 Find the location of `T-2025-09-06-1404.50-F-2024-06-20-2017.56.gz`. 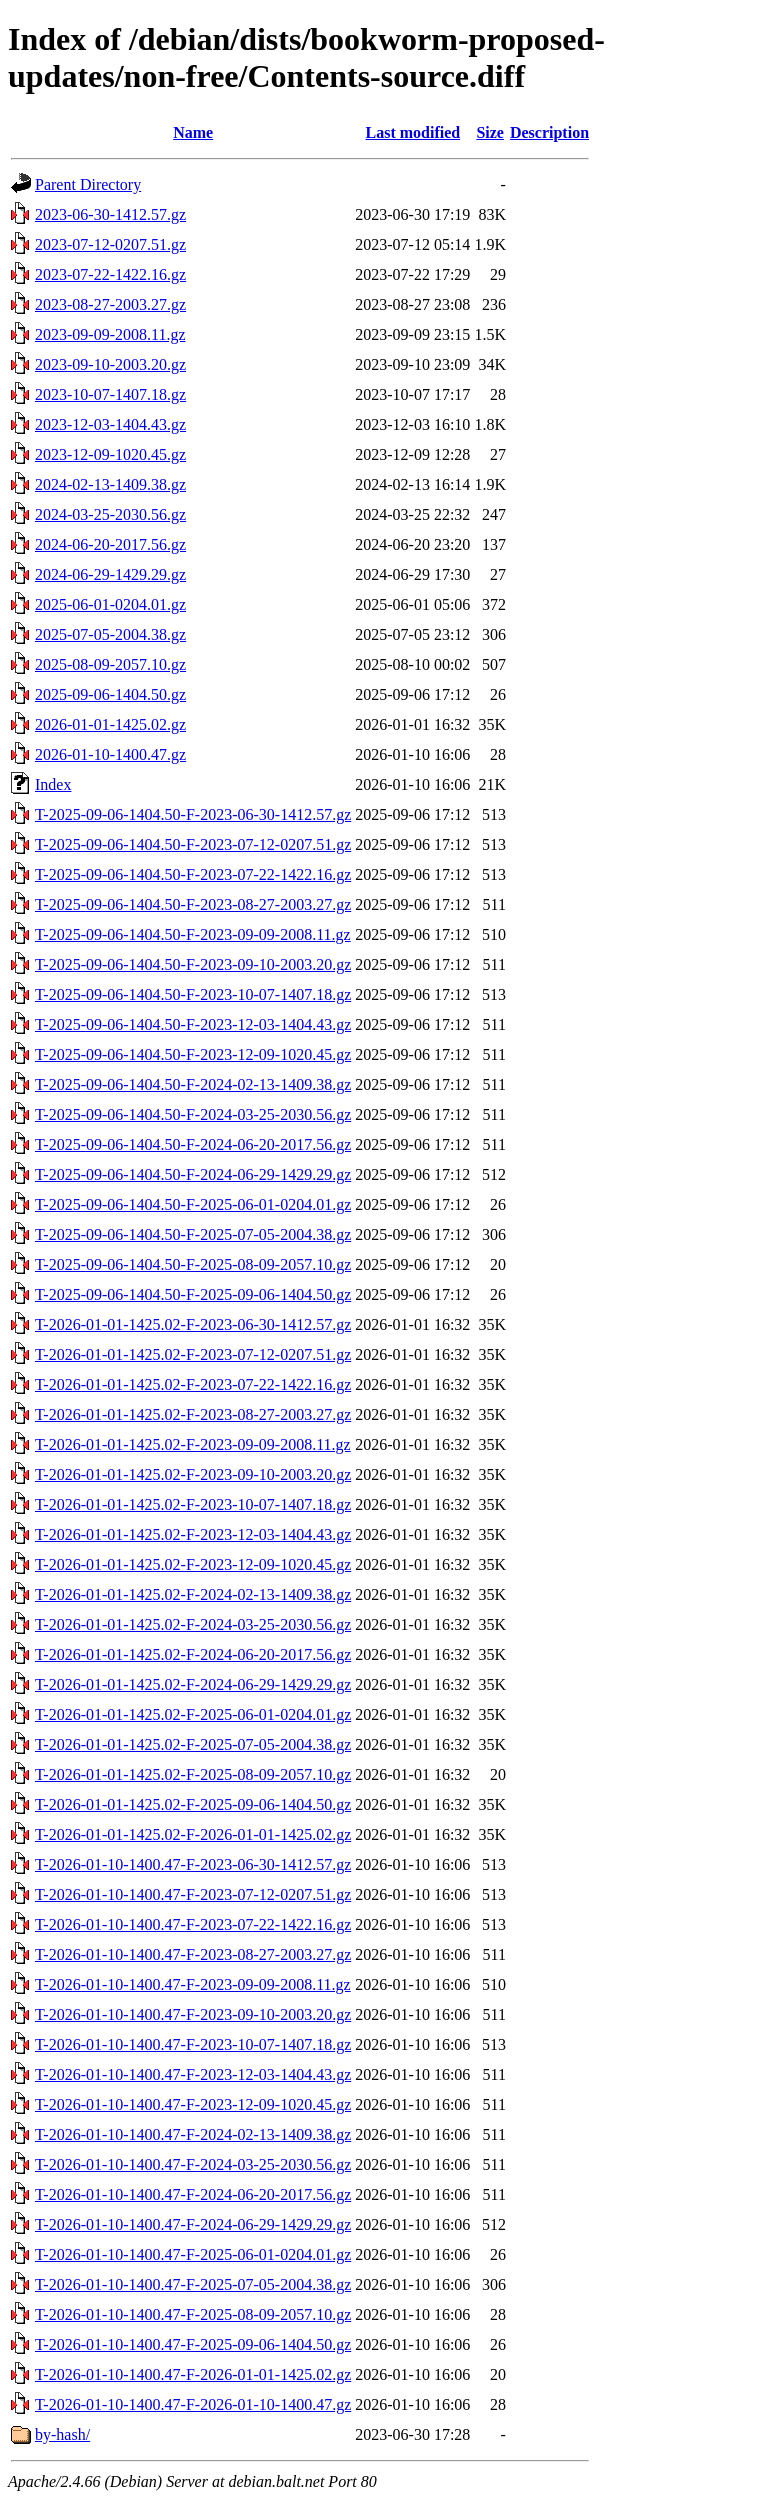

T-2025-09-06-1404.50-F-2024-06-20-2017.56.gz is located at coordinates (193, 1144).